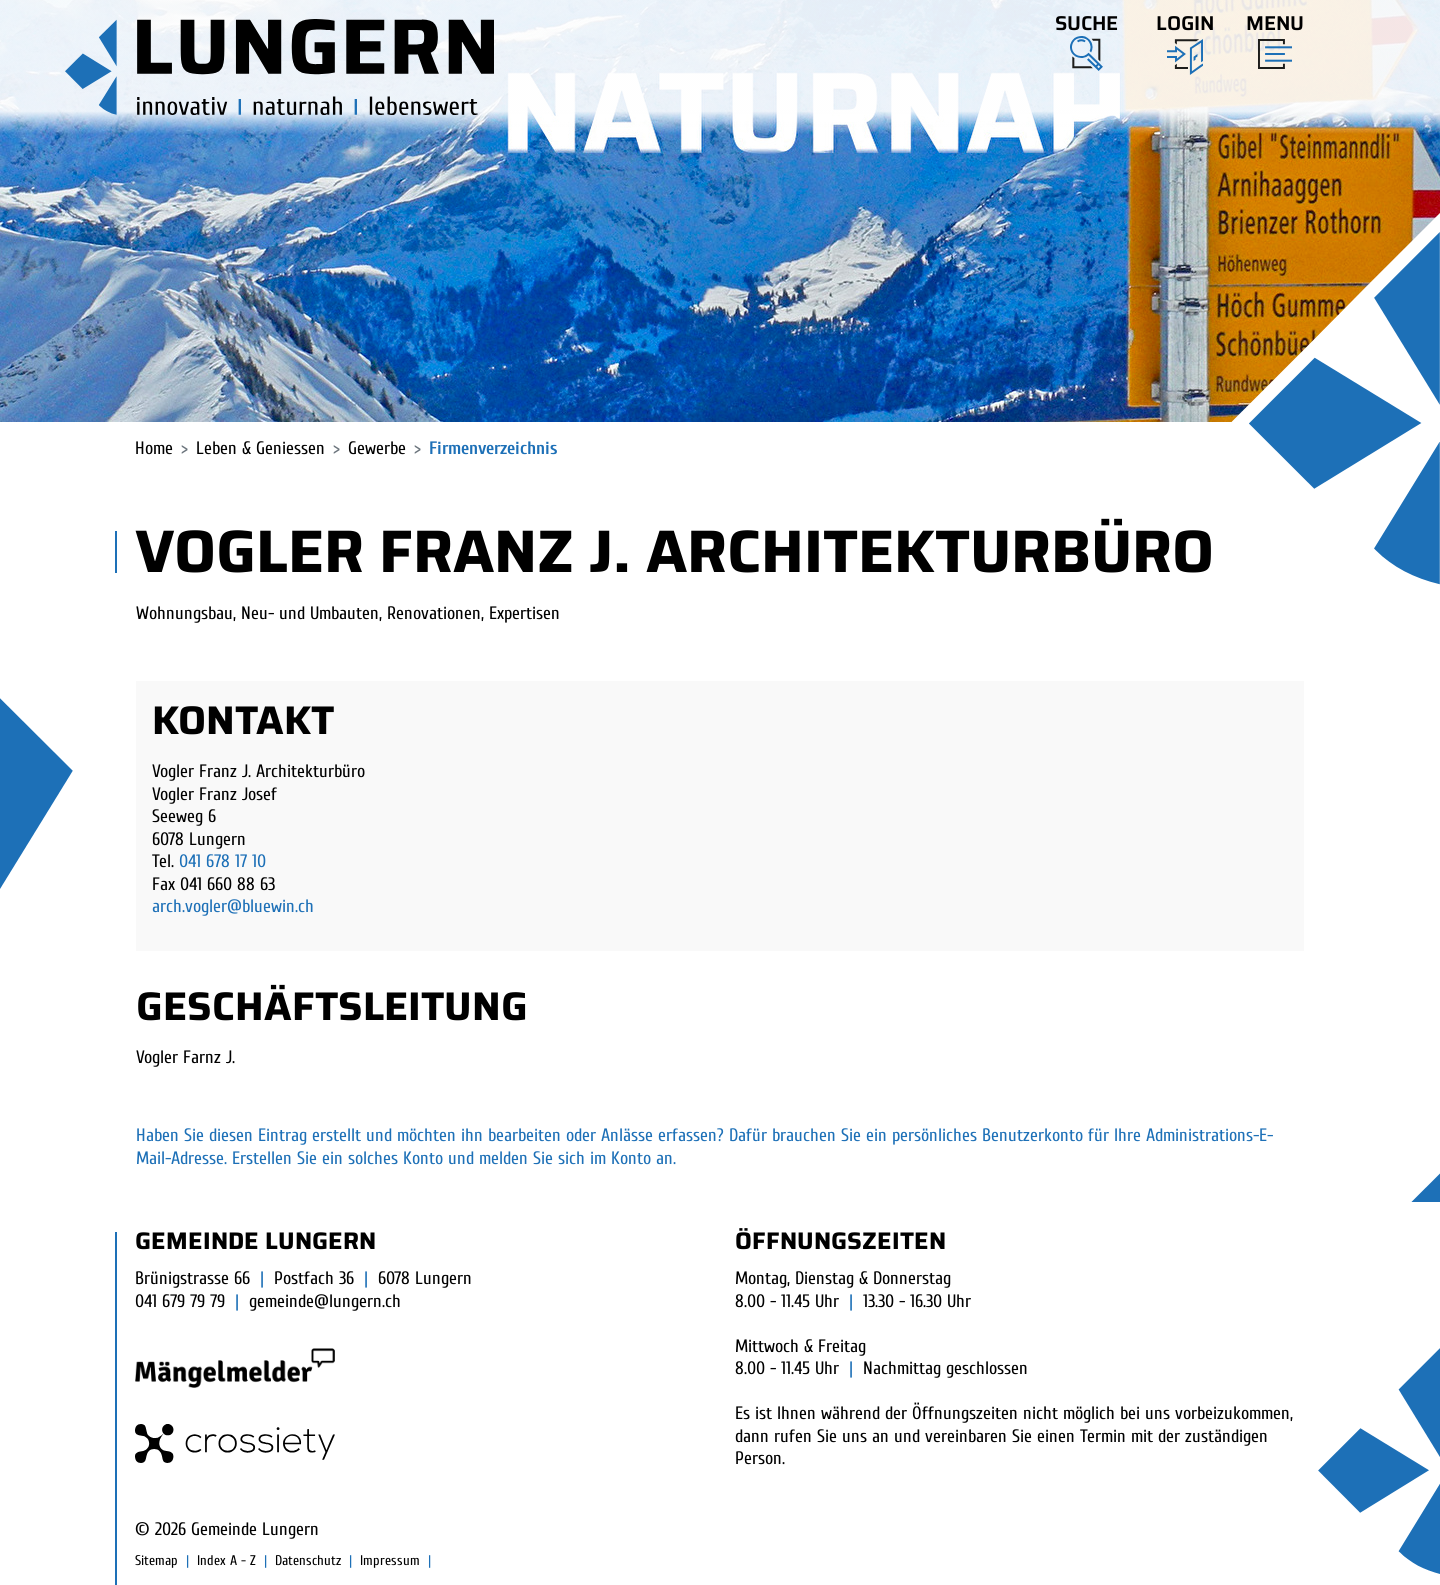 The height and width of the screenshot is (1585, 1440). Describe the element at coordinates (226, 1560) in the screenshot. I see `Index A - Z` at that location.